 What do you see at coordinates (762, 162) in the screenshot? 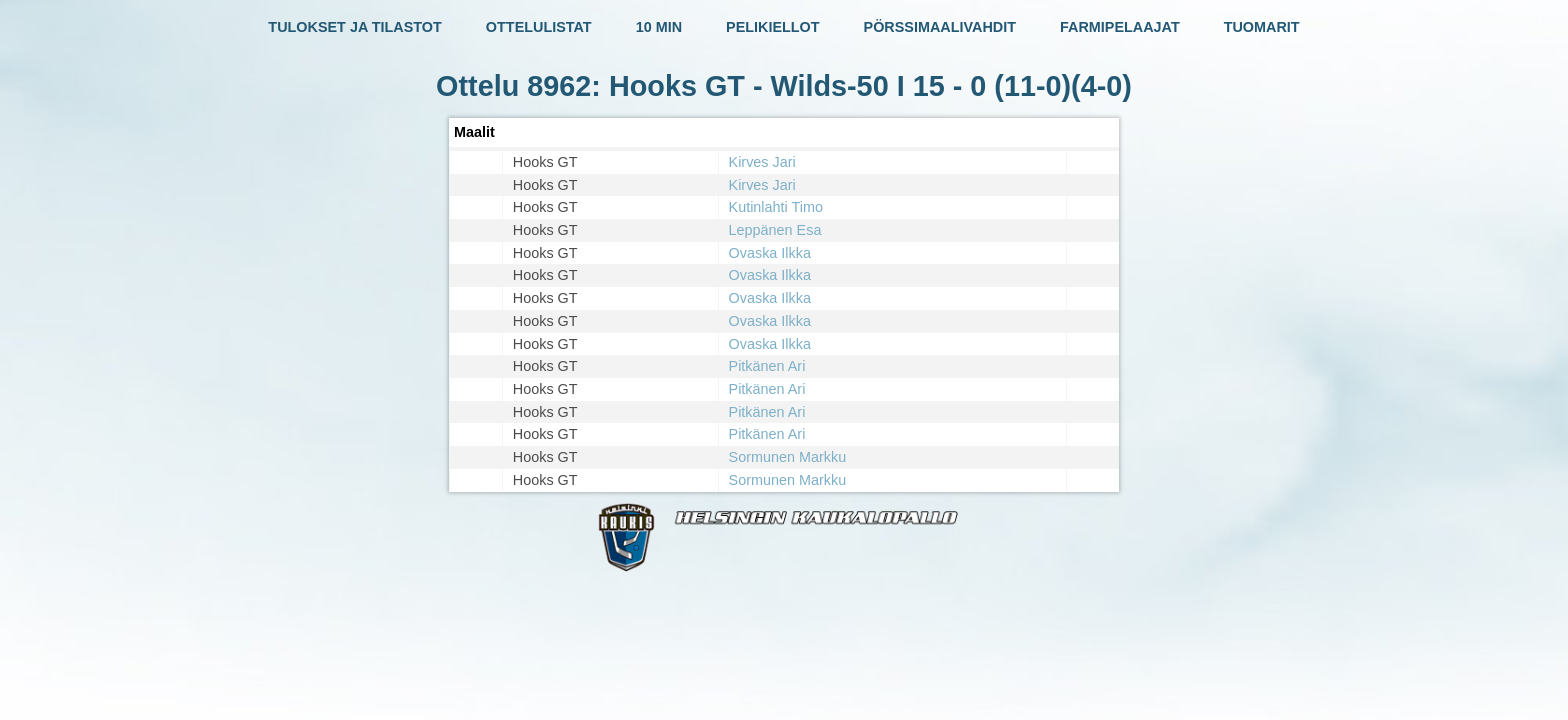
I see `Kirves Jari` at bounding box center [762, 162].